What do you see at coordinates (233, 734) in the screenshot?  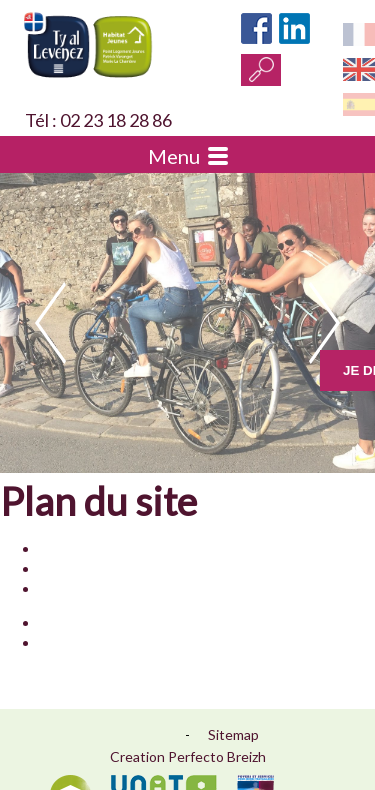 I see `Sitemap` at bounding box center [233, 734].